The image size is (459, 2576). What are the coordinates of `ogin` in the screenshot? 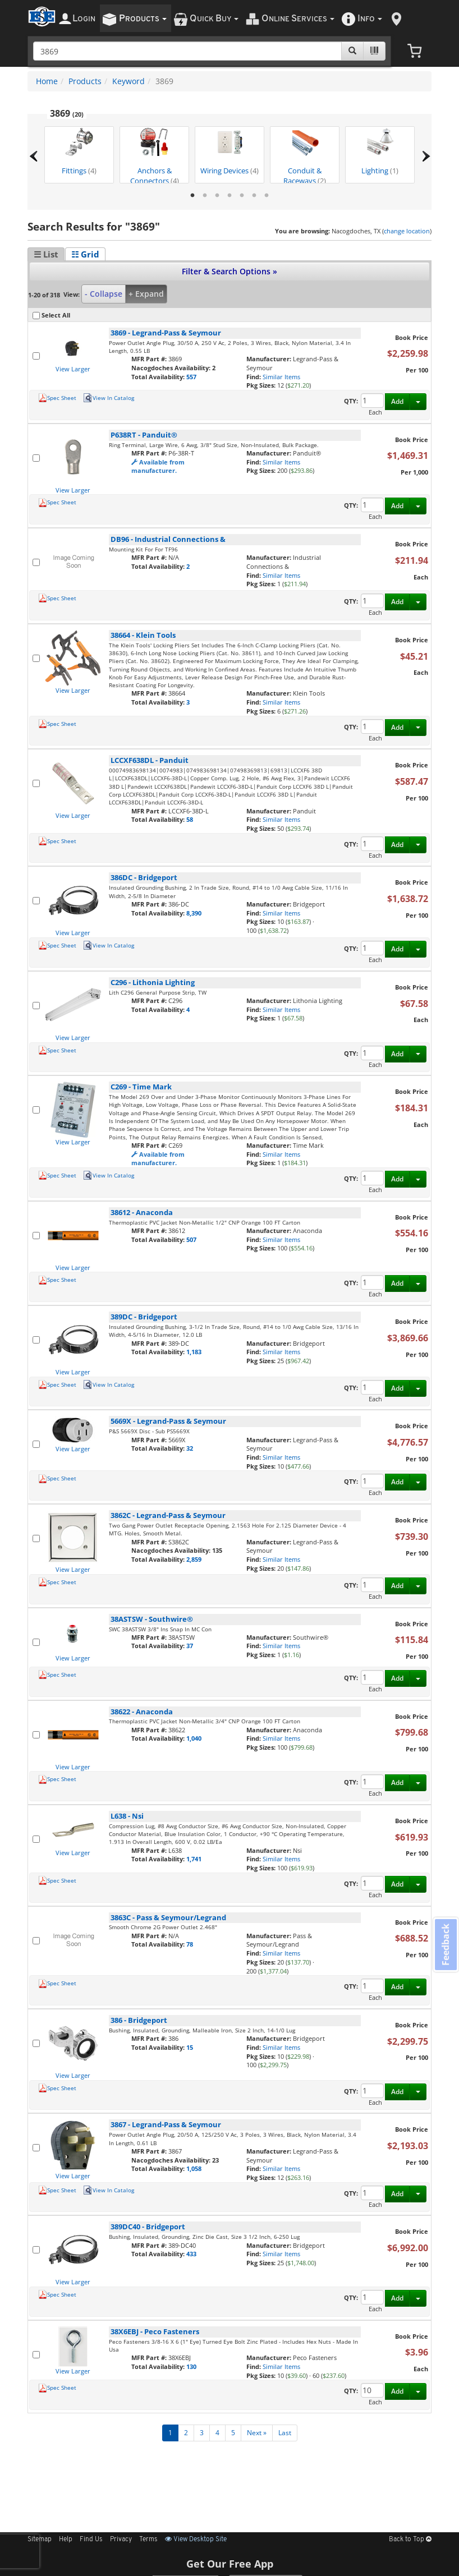 It's located at (83, 19).